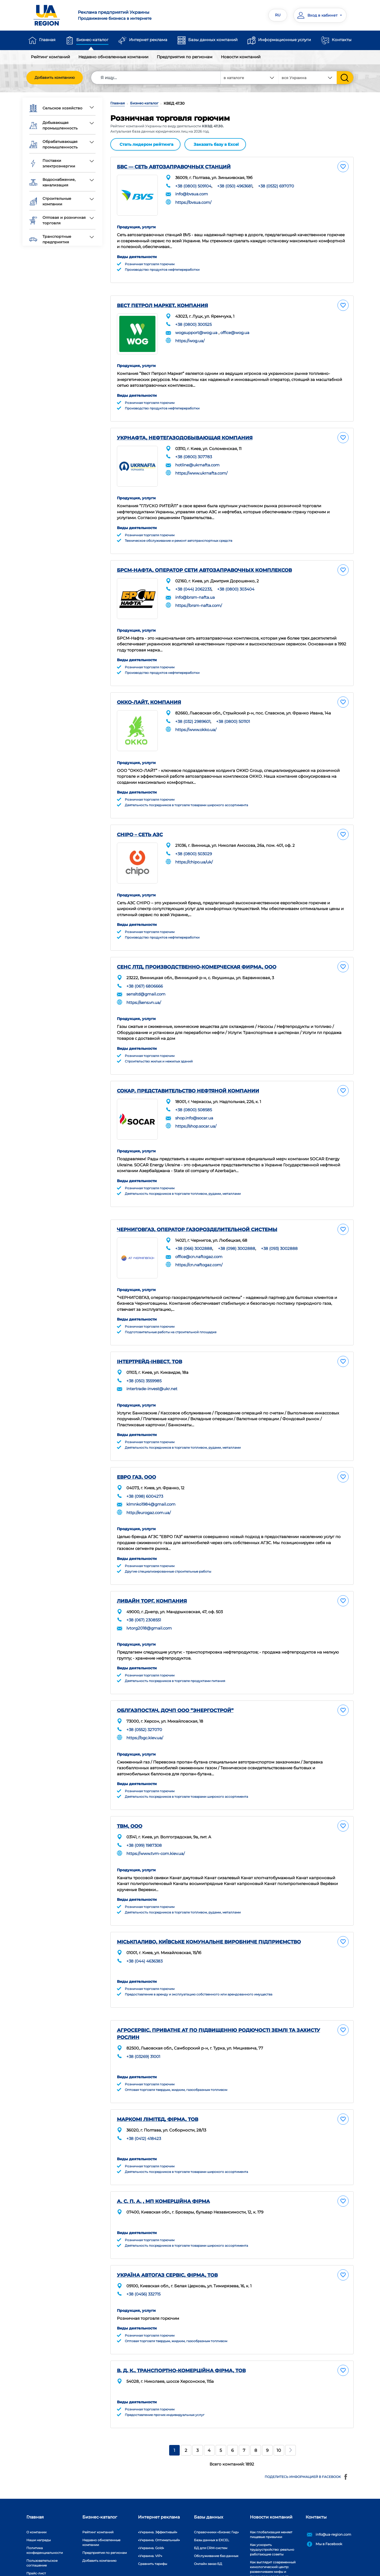 Image resolution: width=380 pixels, height=2576 pixels. I want to click on Обрабатывающая промышленность, so click(53, 144).